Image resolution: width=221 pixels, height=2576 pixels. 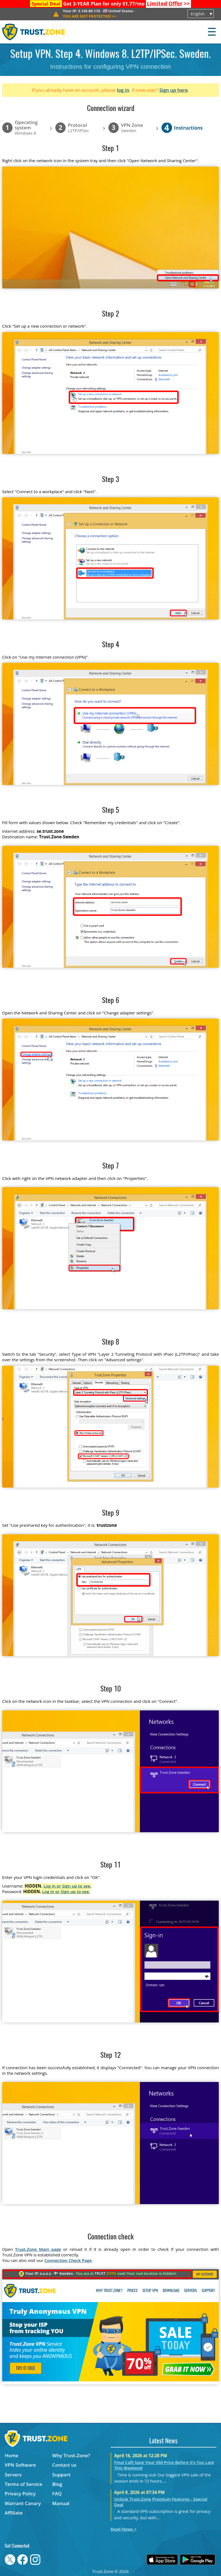 I want to click on Contact us, so click(x=64, y=2465).